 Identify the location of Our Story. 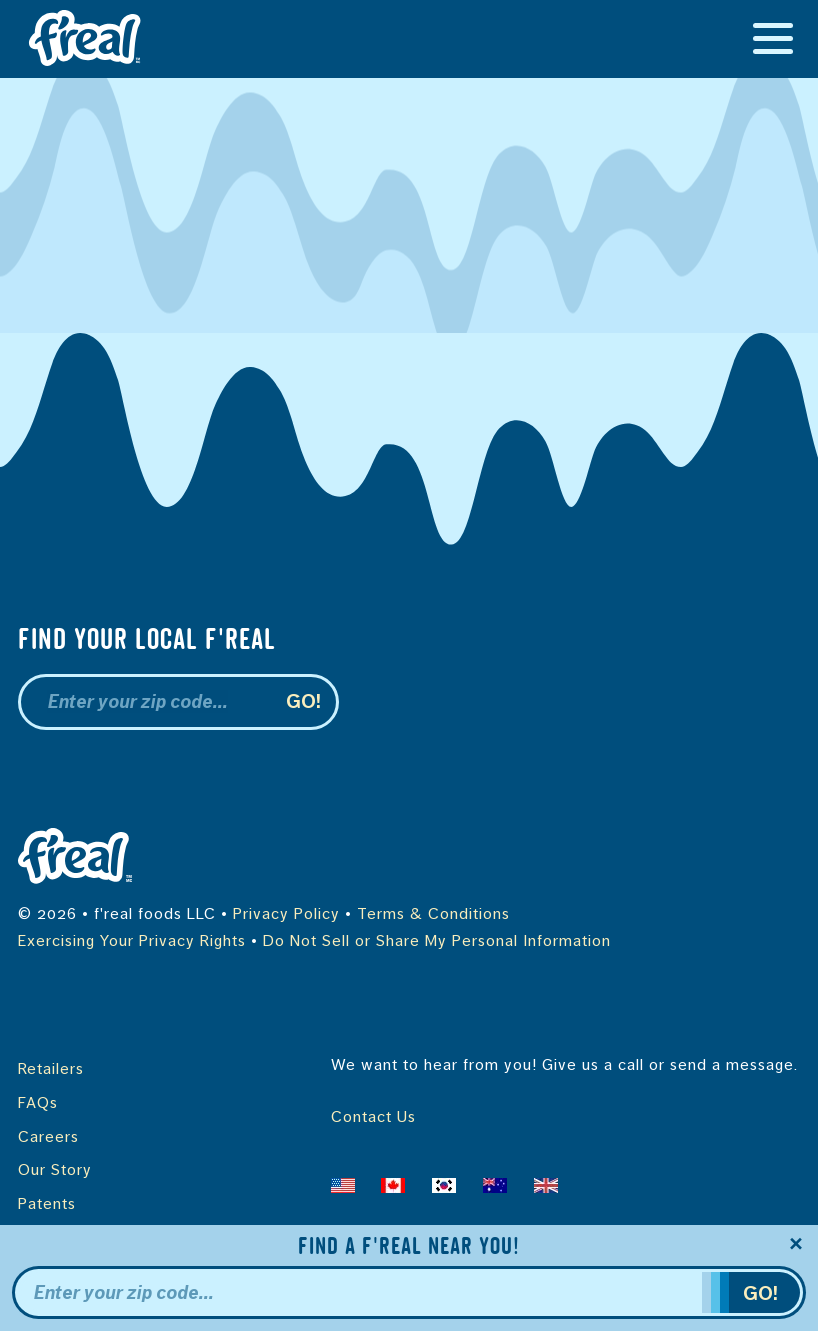
(55, 1170).